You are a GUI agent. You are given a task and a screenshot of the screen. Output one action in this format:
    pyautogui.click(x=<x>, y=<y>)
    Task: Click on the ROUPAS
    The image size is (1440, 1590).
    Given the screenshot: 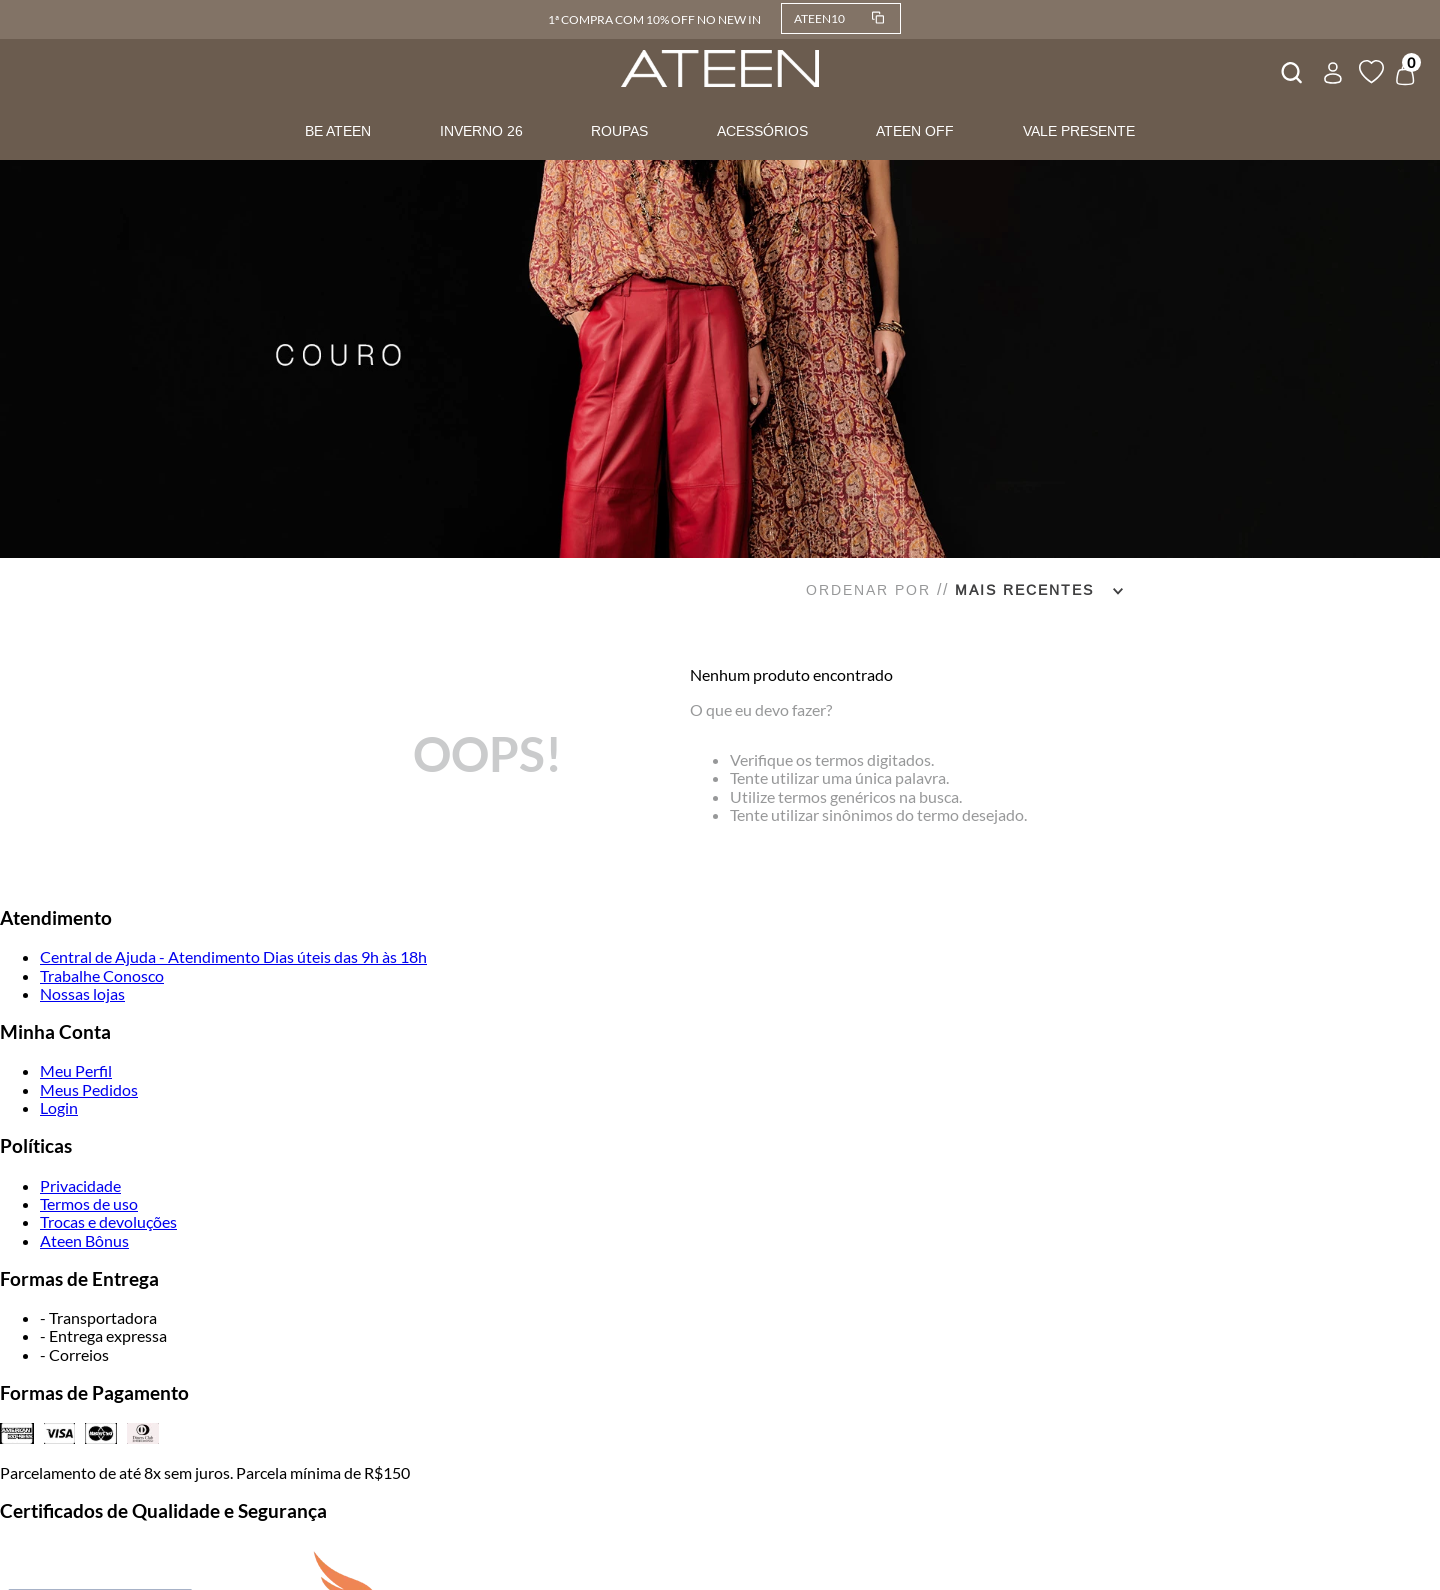 What is the action you would take?
    pyautogui.click(x=619, y=131)
    